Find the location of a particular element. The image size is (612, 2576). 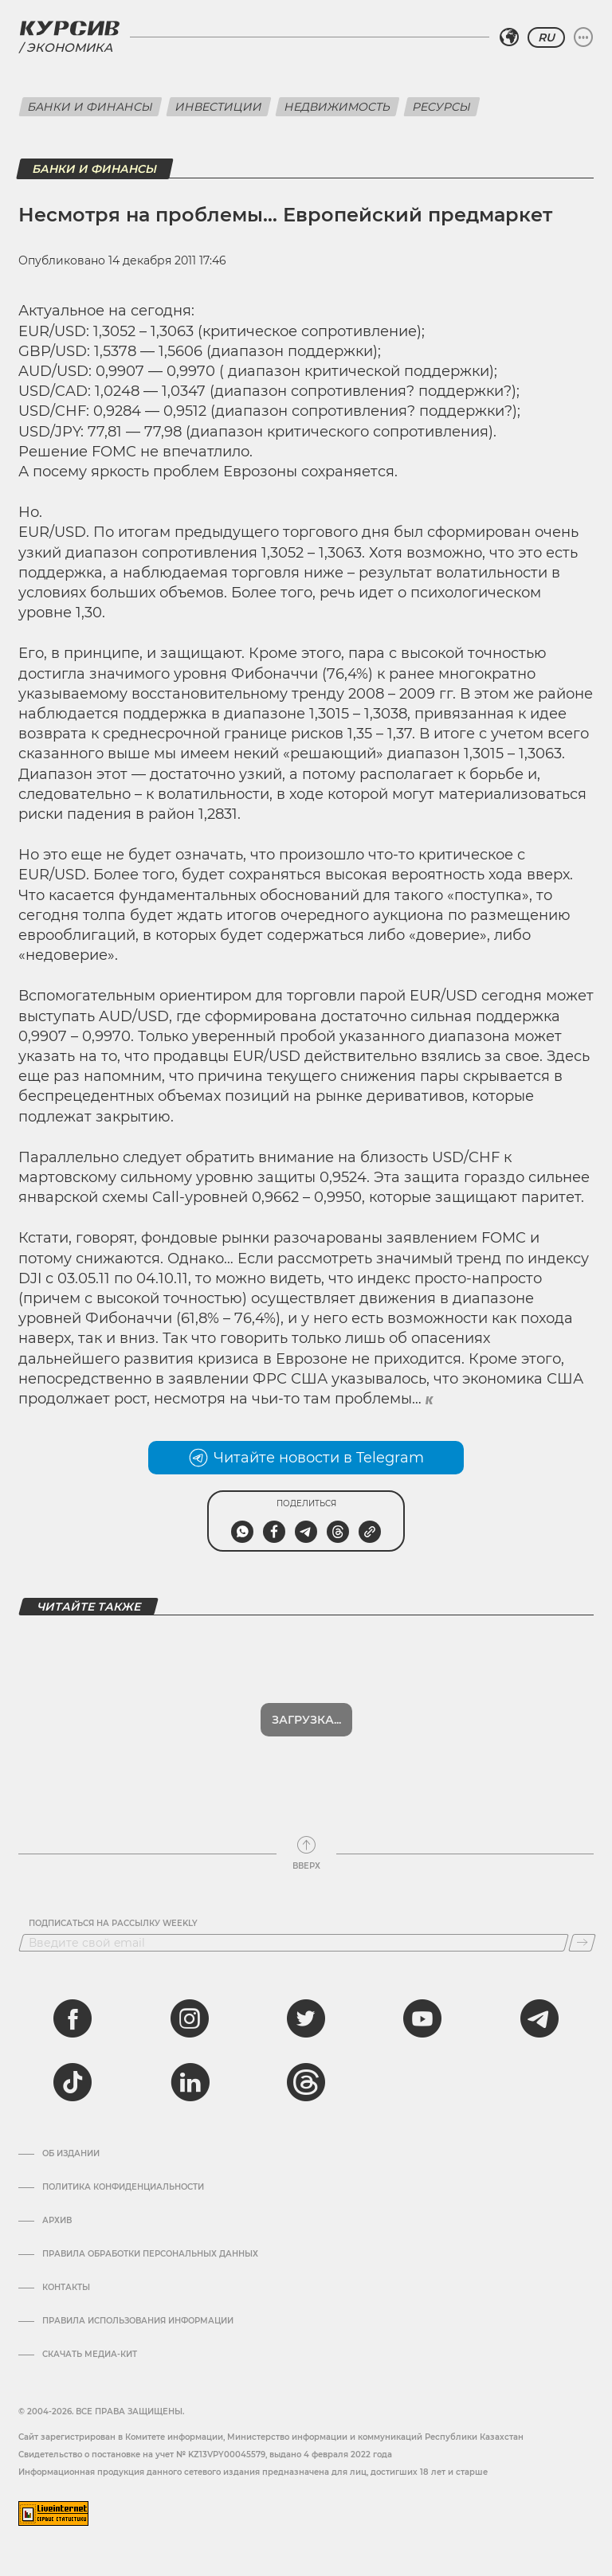

[Логотип Курсив] is located at coordinates (69, 28).